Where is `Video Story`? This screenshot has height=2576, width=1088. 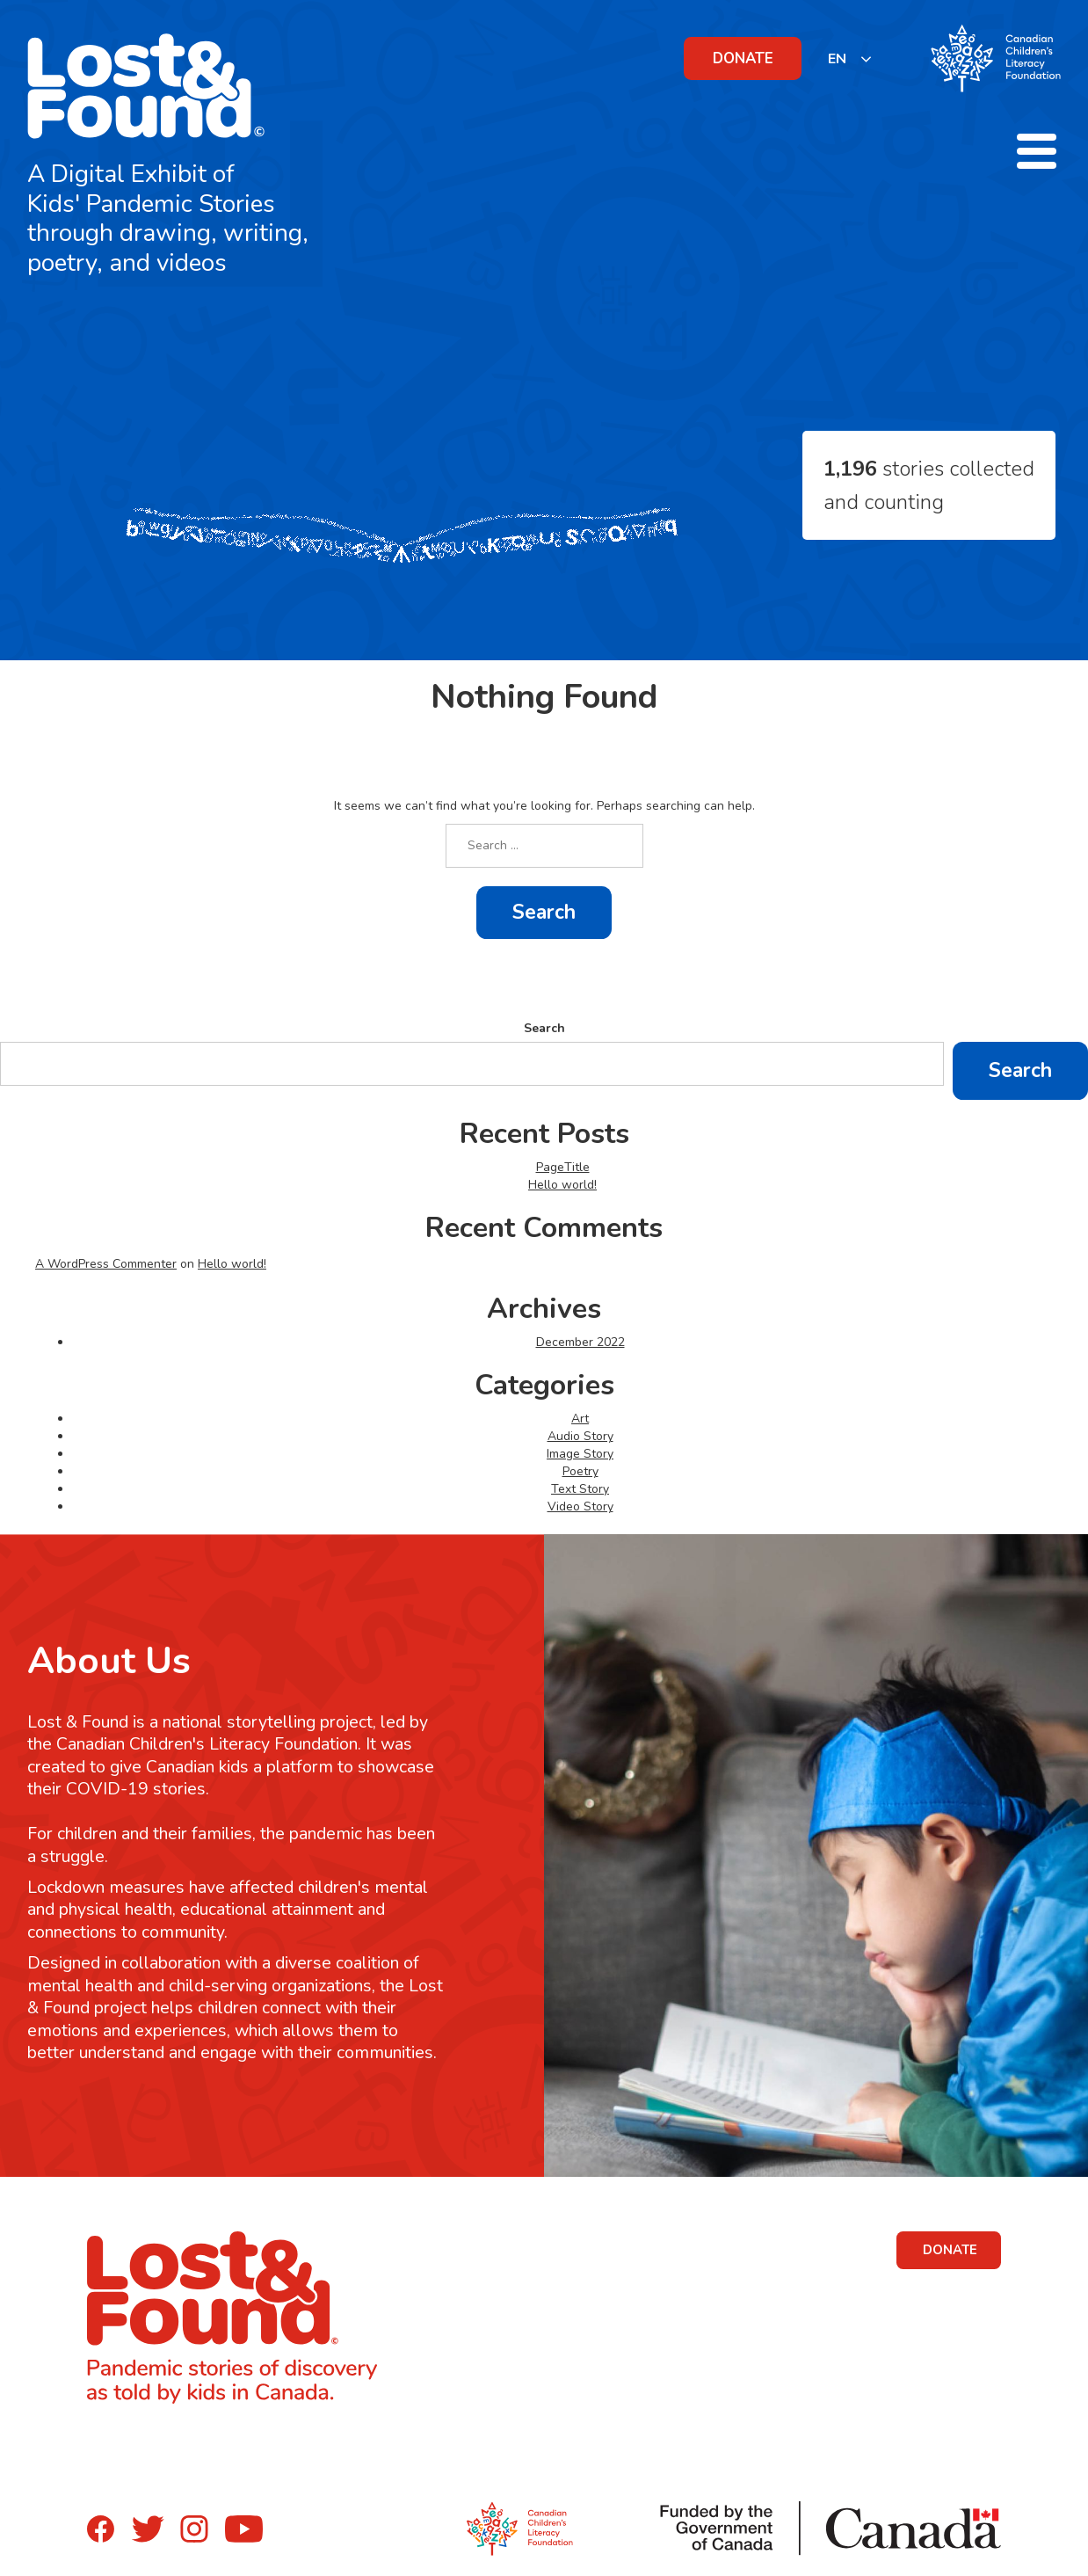
Video Story is located at coordinates (580, 1506).